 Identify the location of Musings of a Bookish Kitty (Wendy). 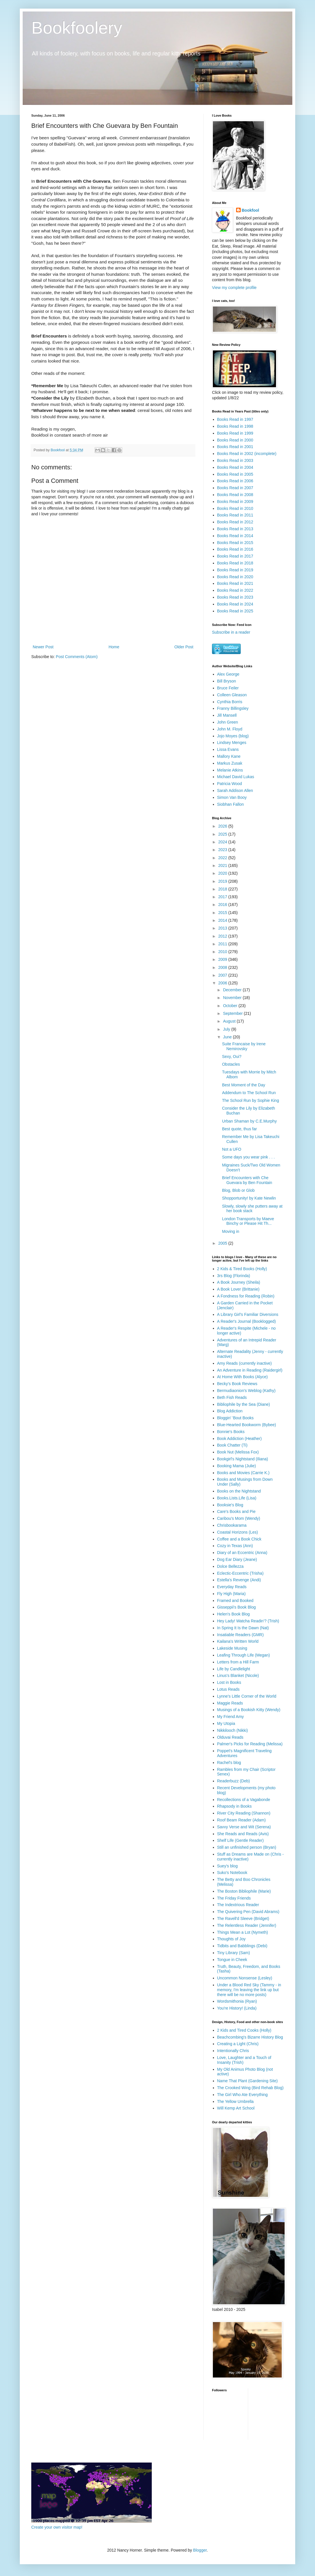
(249, 1709).